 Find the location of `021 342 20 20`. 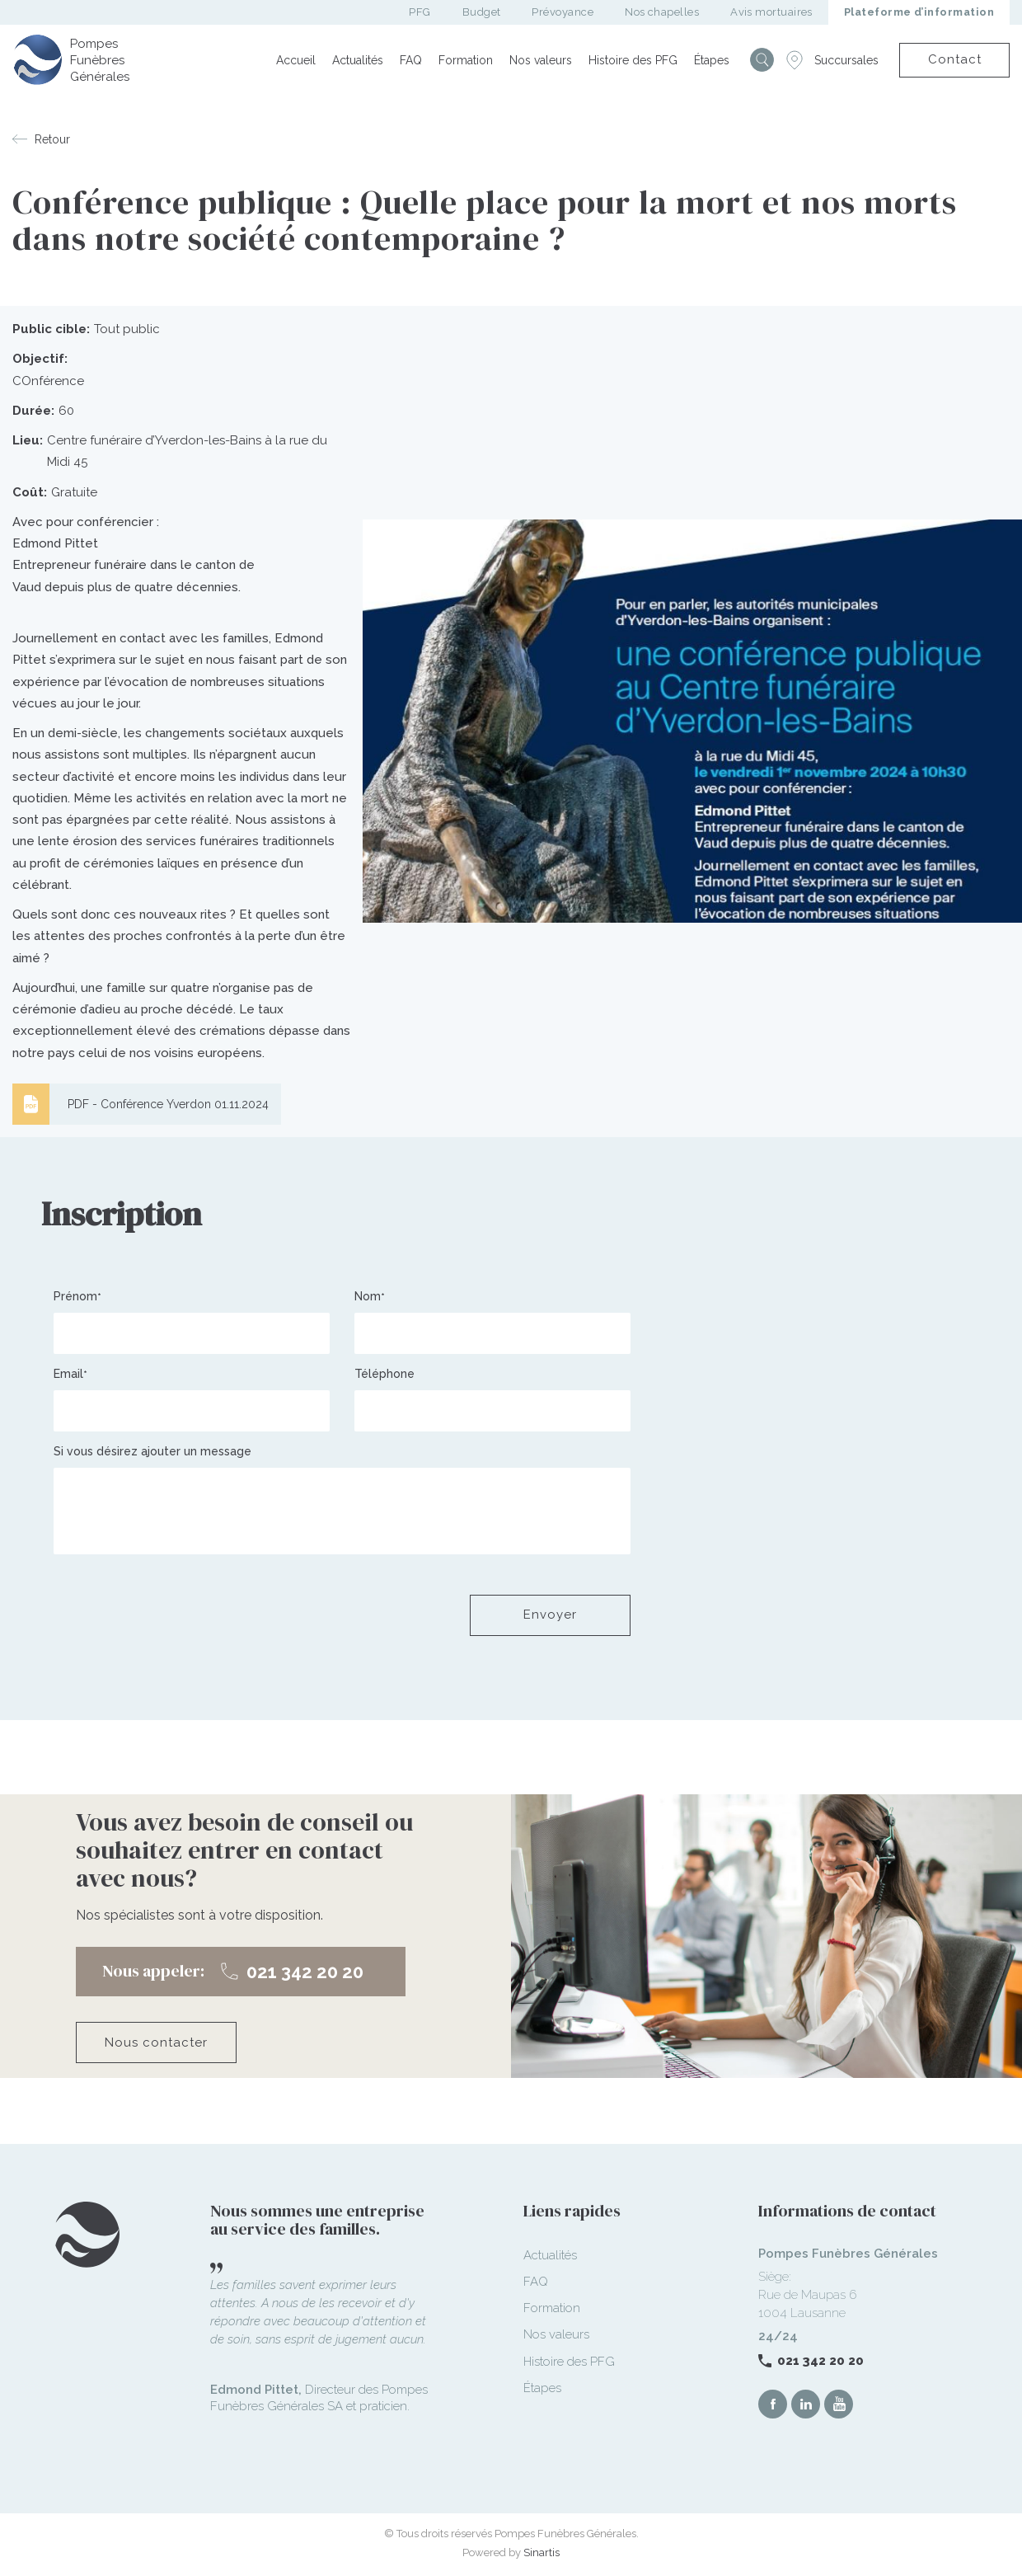

021 342 20 20 is located at coordinates (820, 2360).